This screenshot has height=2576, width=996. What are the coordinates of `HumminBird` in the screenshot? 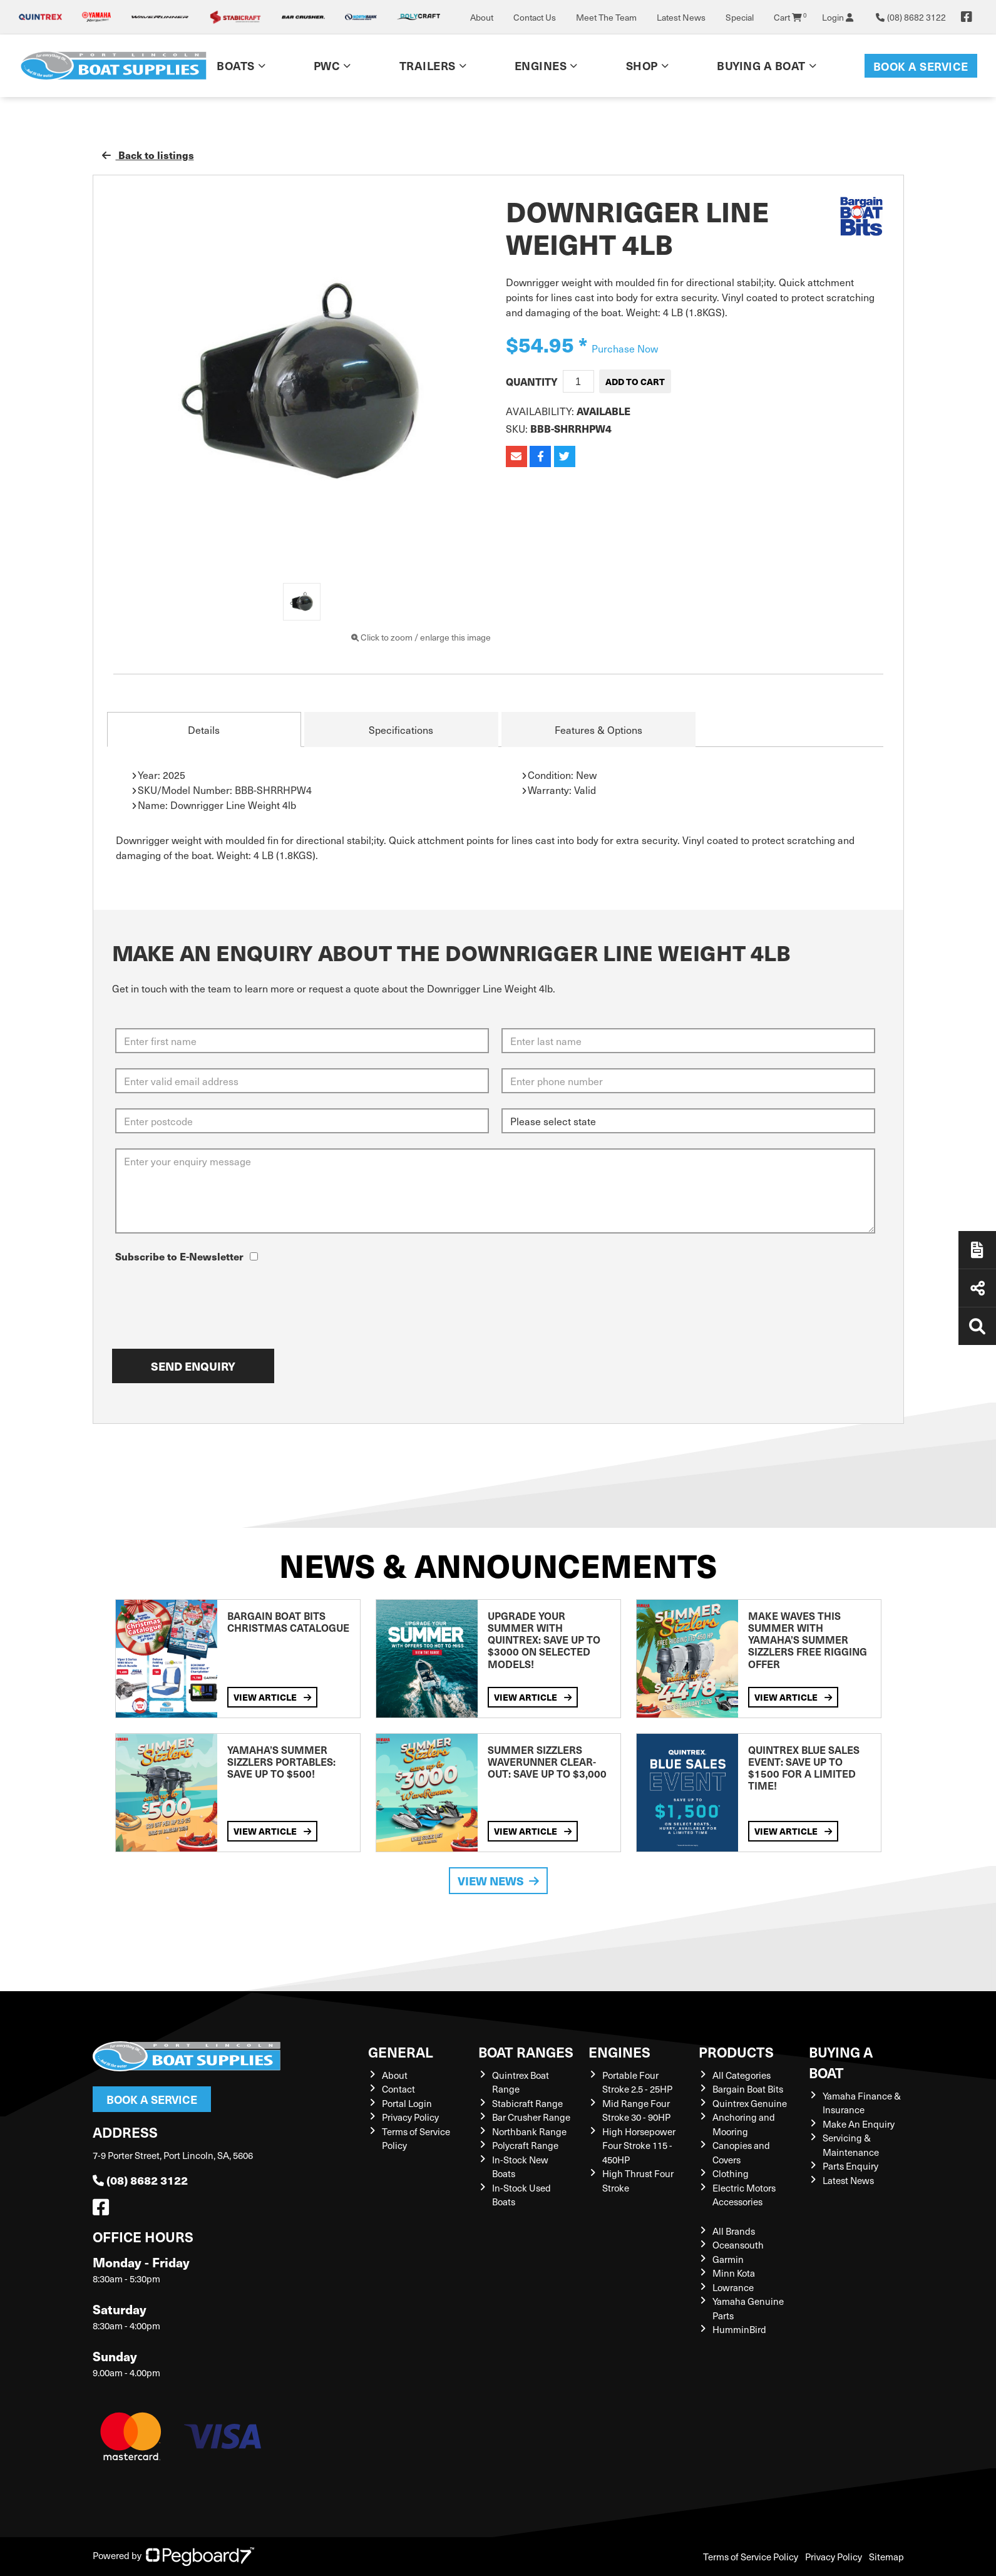 It's located at (739, 2329).